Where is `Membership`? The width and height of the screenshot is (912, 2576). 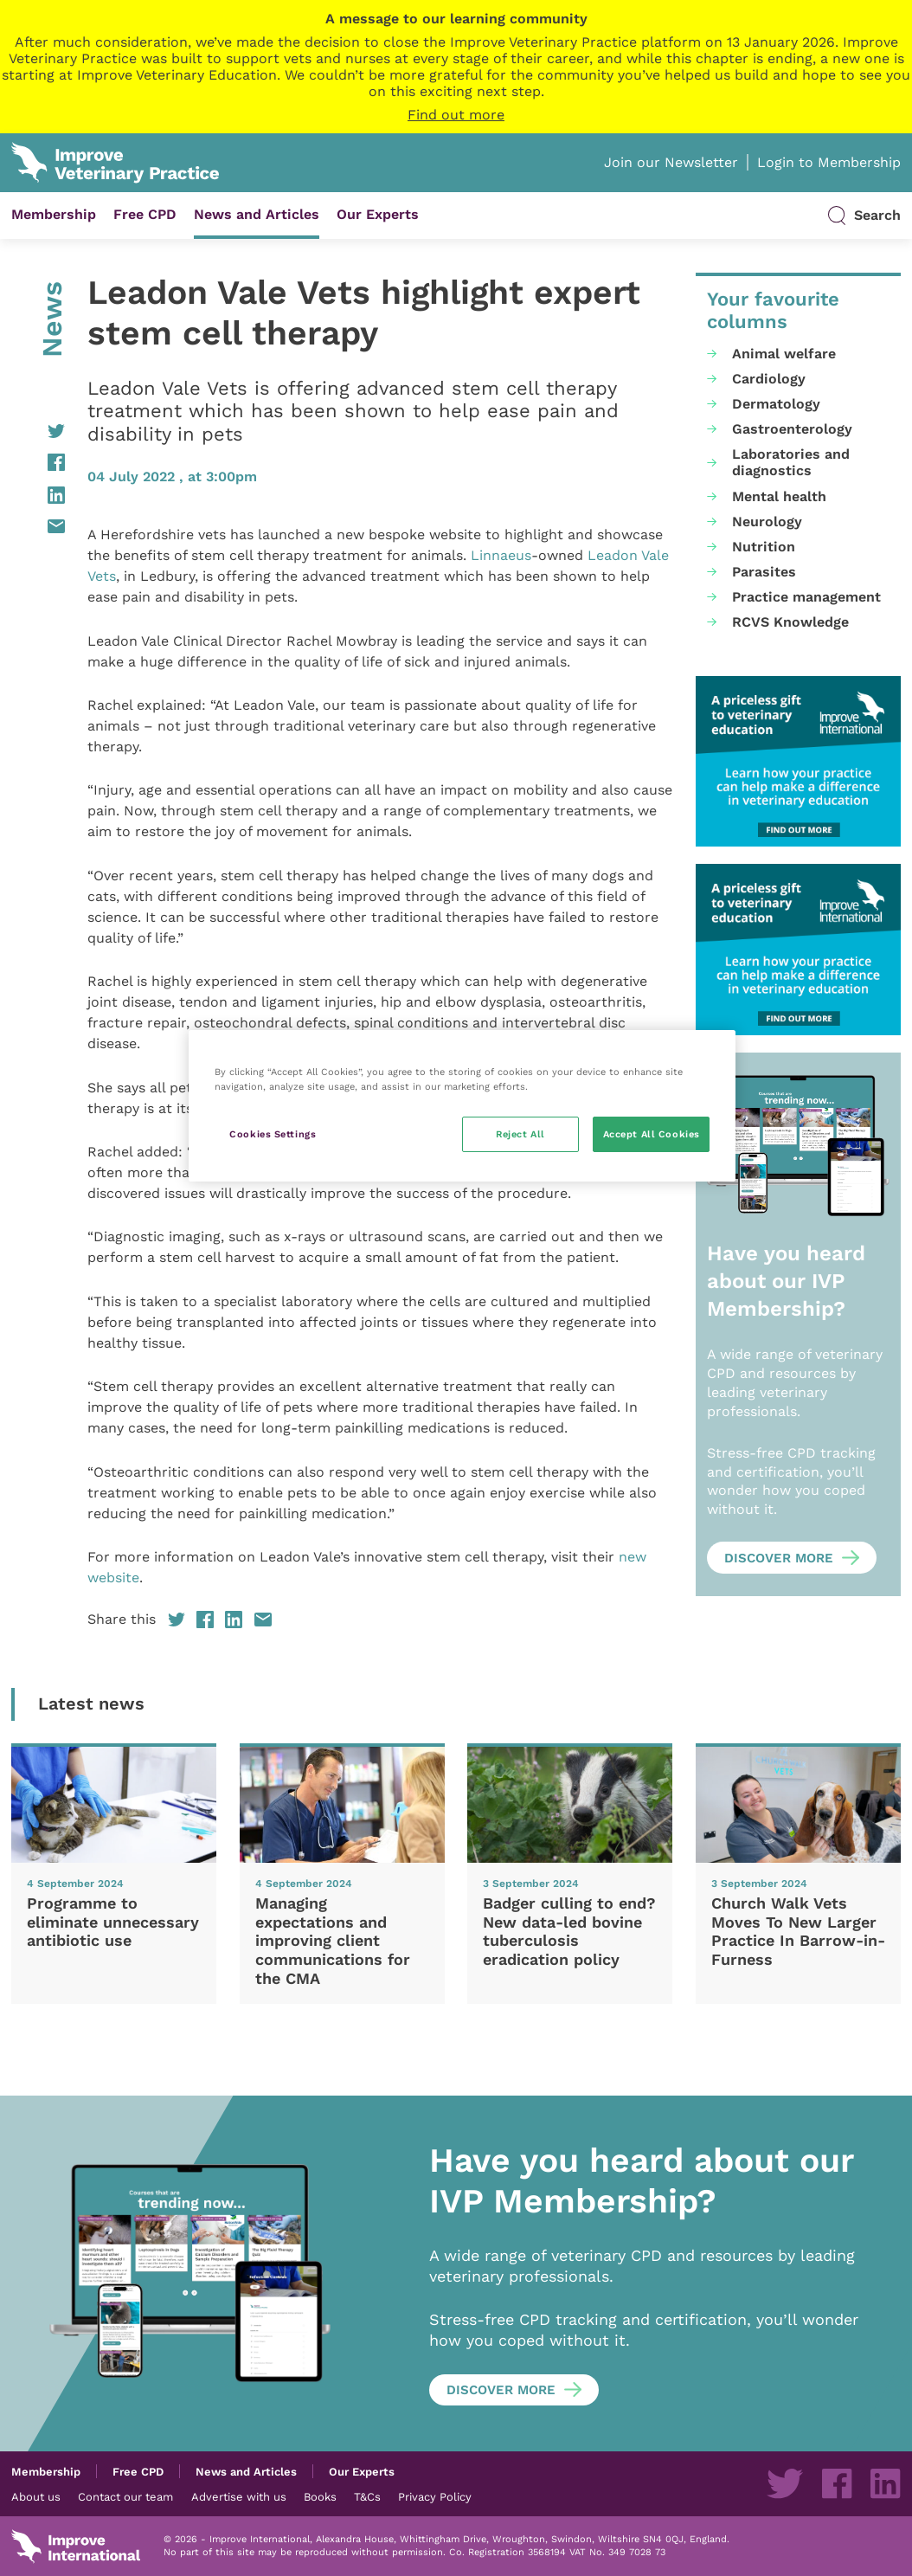
Membership is located at coordinates (53, 214).